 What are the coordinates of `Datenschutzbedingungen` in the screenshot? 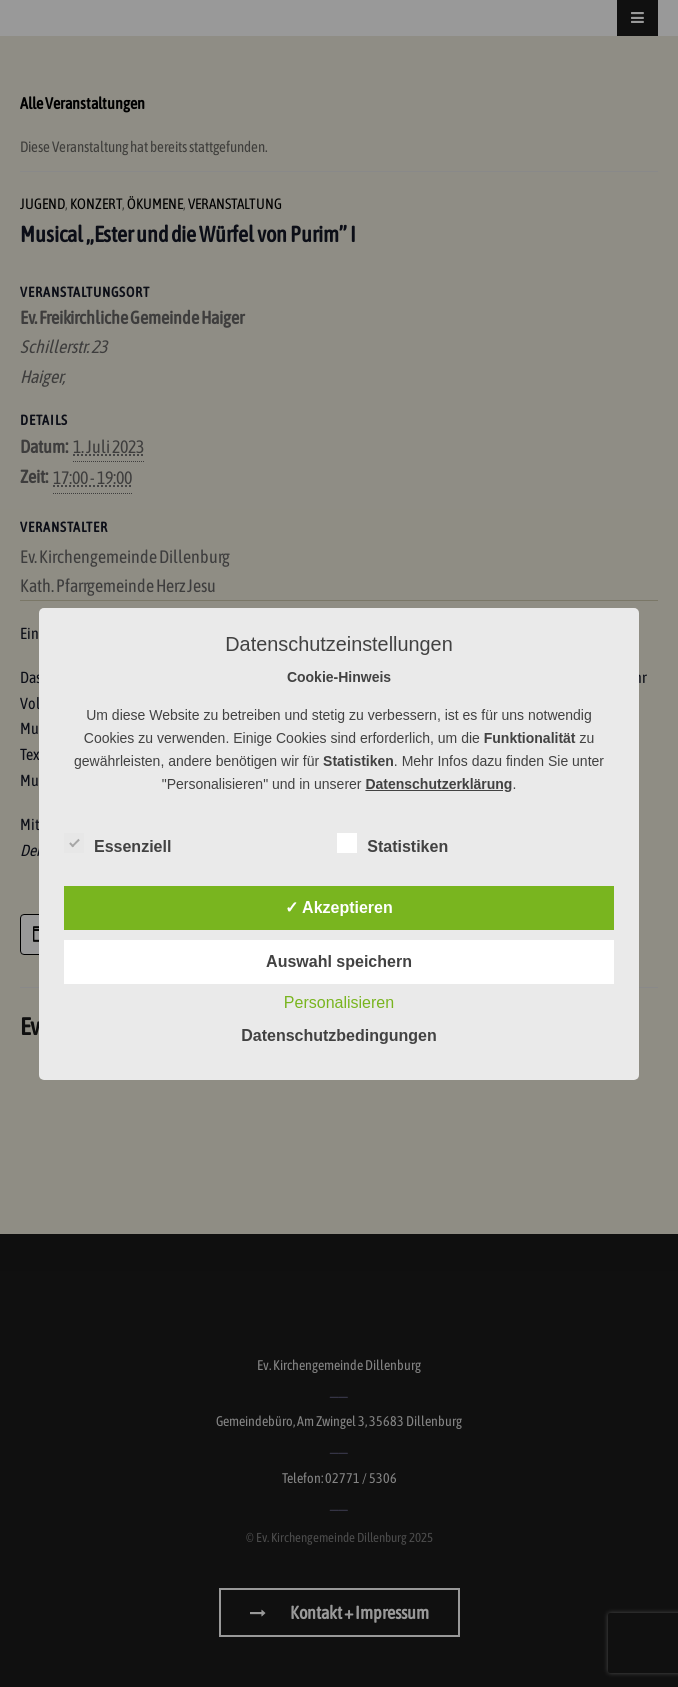 It's located at (339, 1035).